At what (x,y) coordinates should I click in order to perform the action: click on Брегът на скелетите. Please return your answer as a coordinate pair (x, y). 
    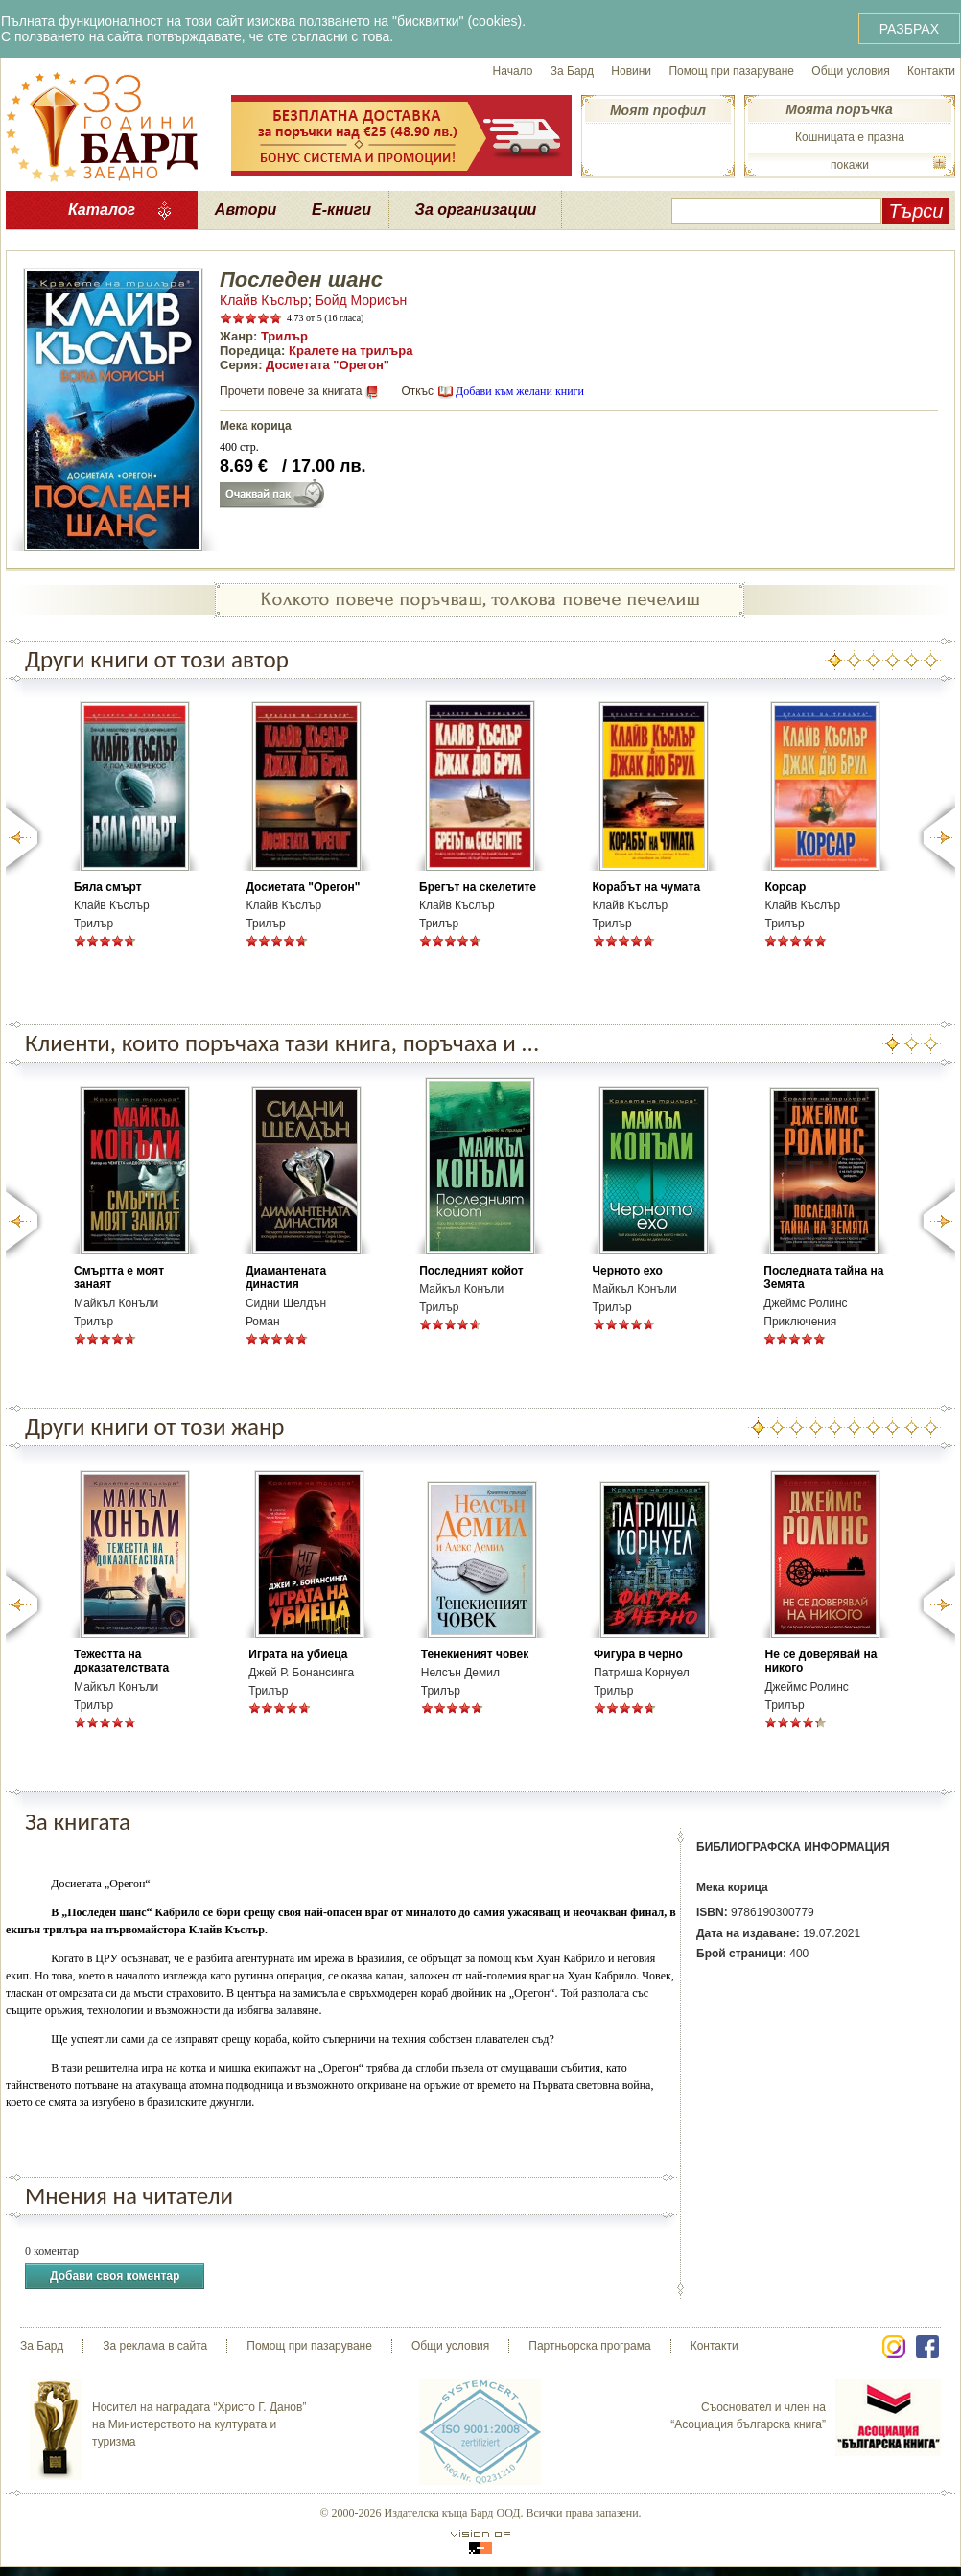
    Looking at the image, I should click on (477, 887).